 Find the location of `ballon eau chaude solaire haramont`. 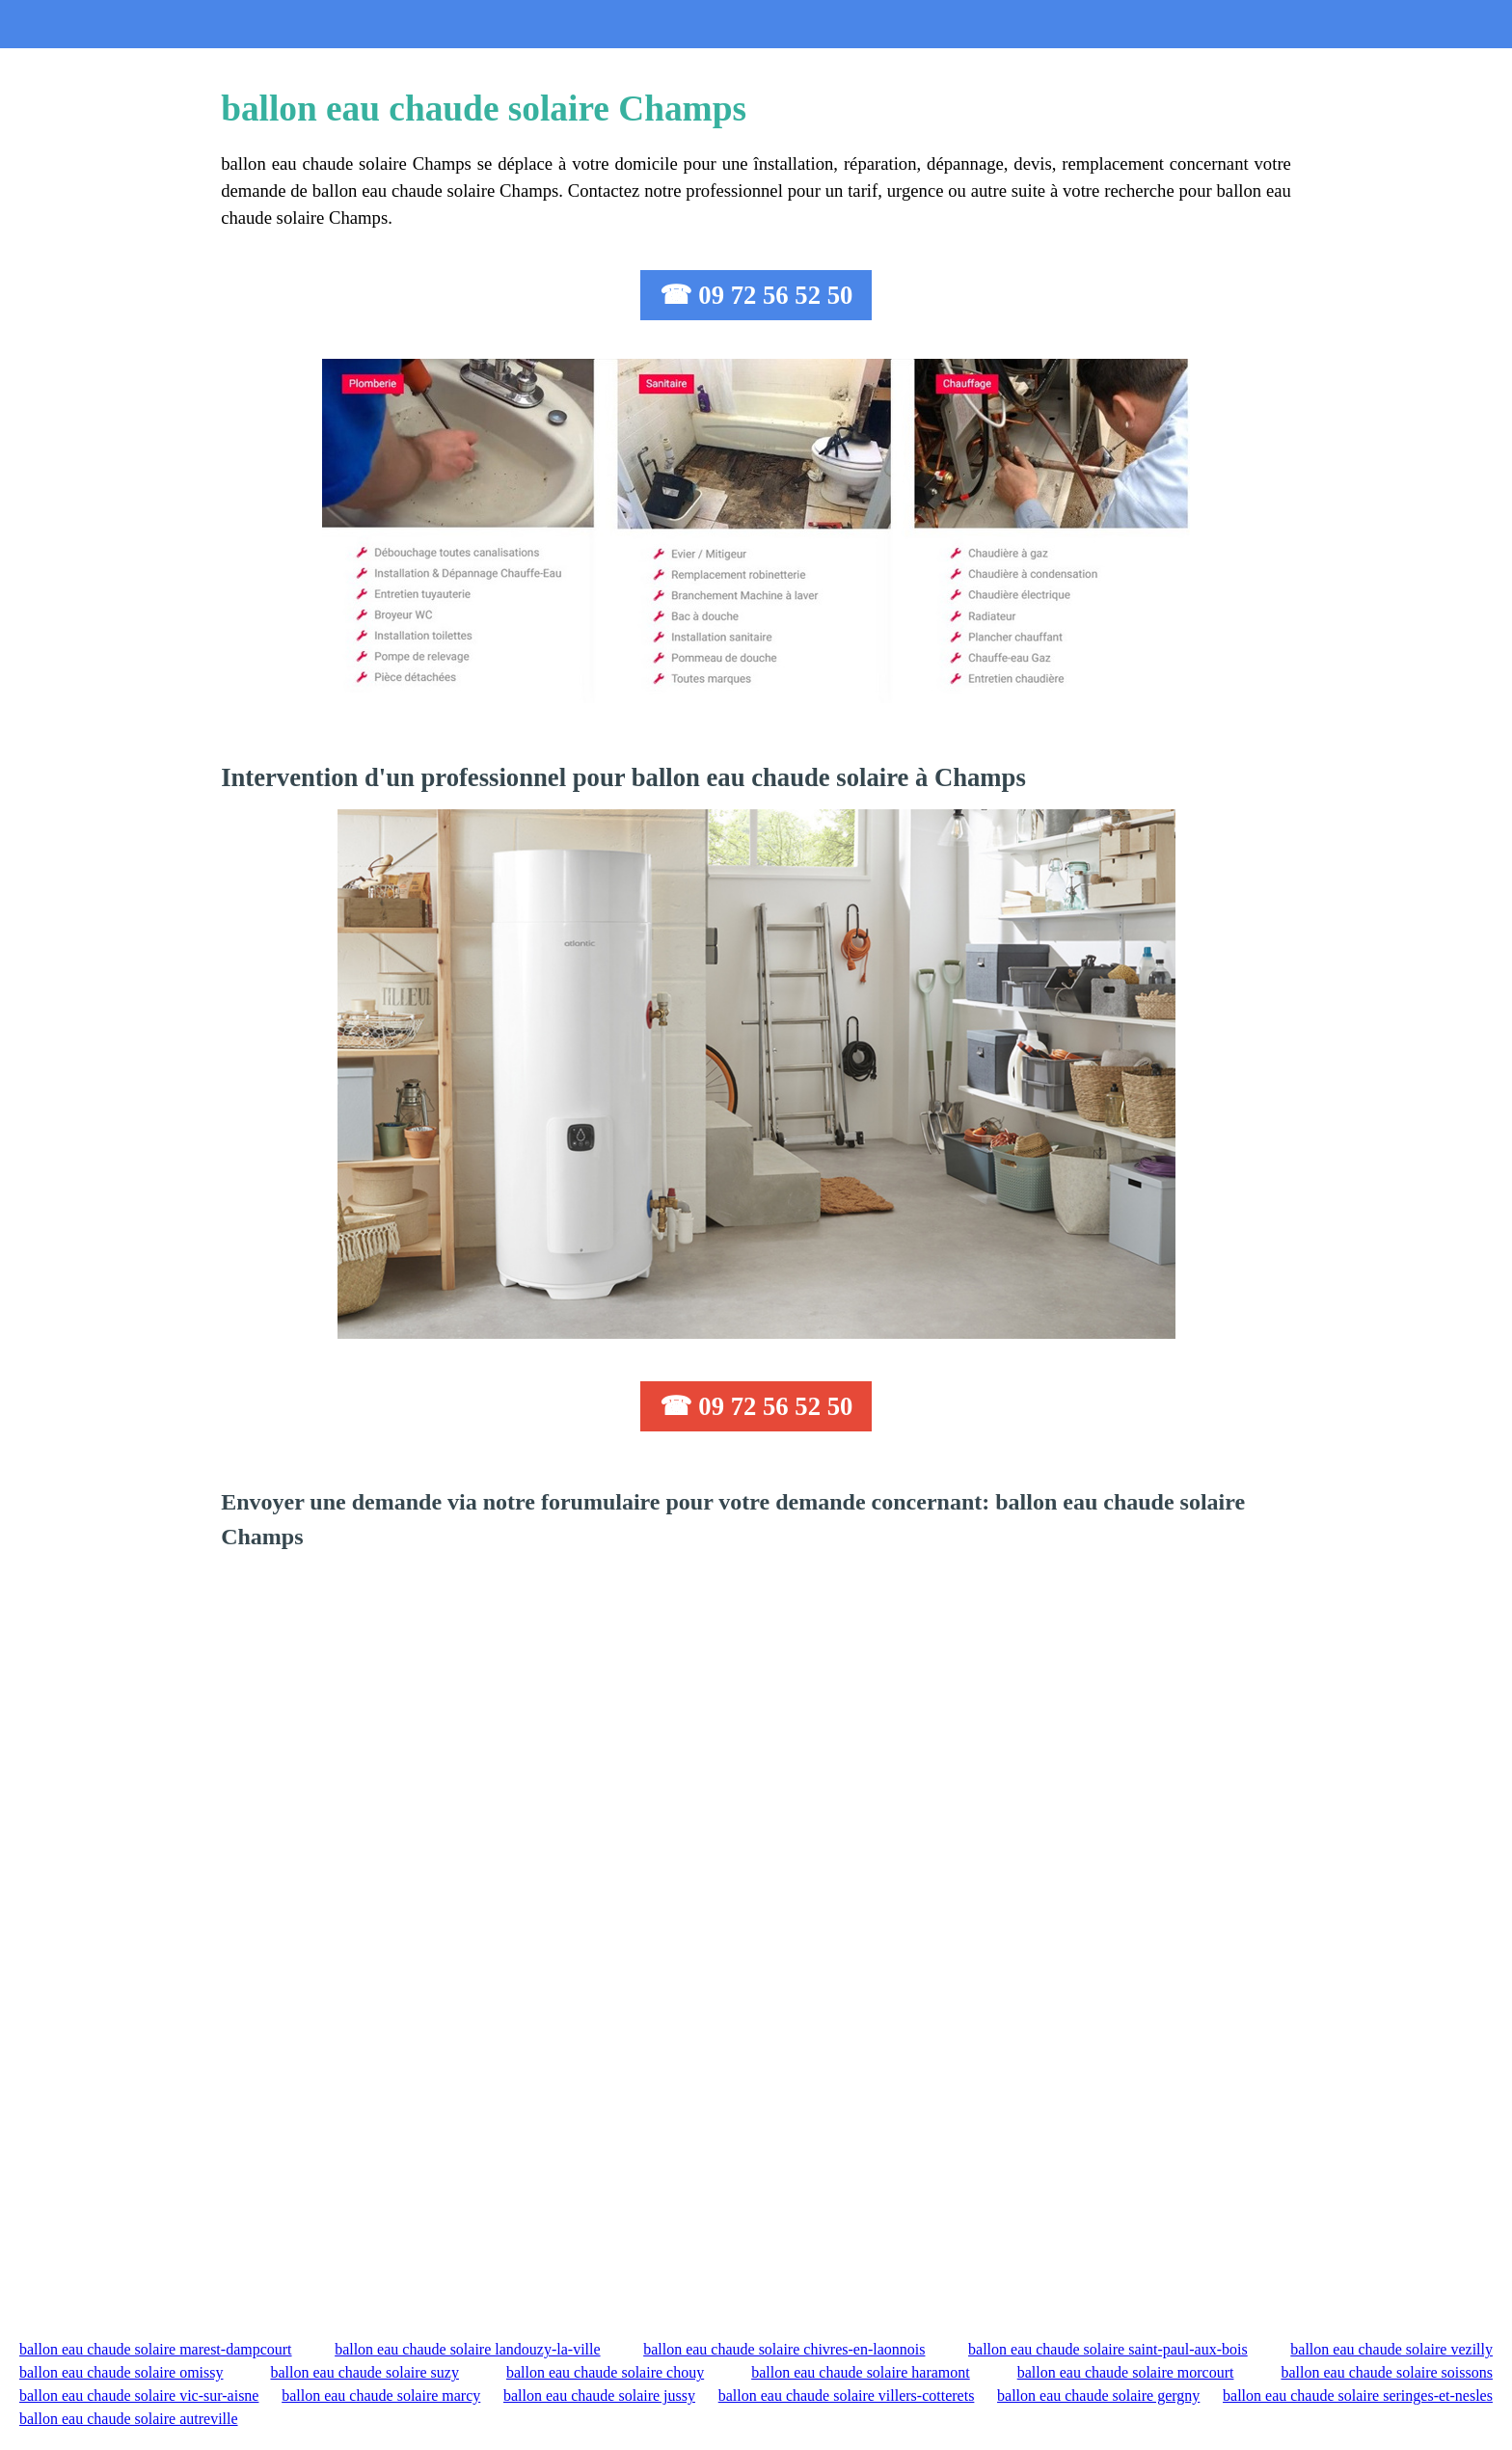

ballon eau chaude solaire haramont is located at coordinates (860, 2372).